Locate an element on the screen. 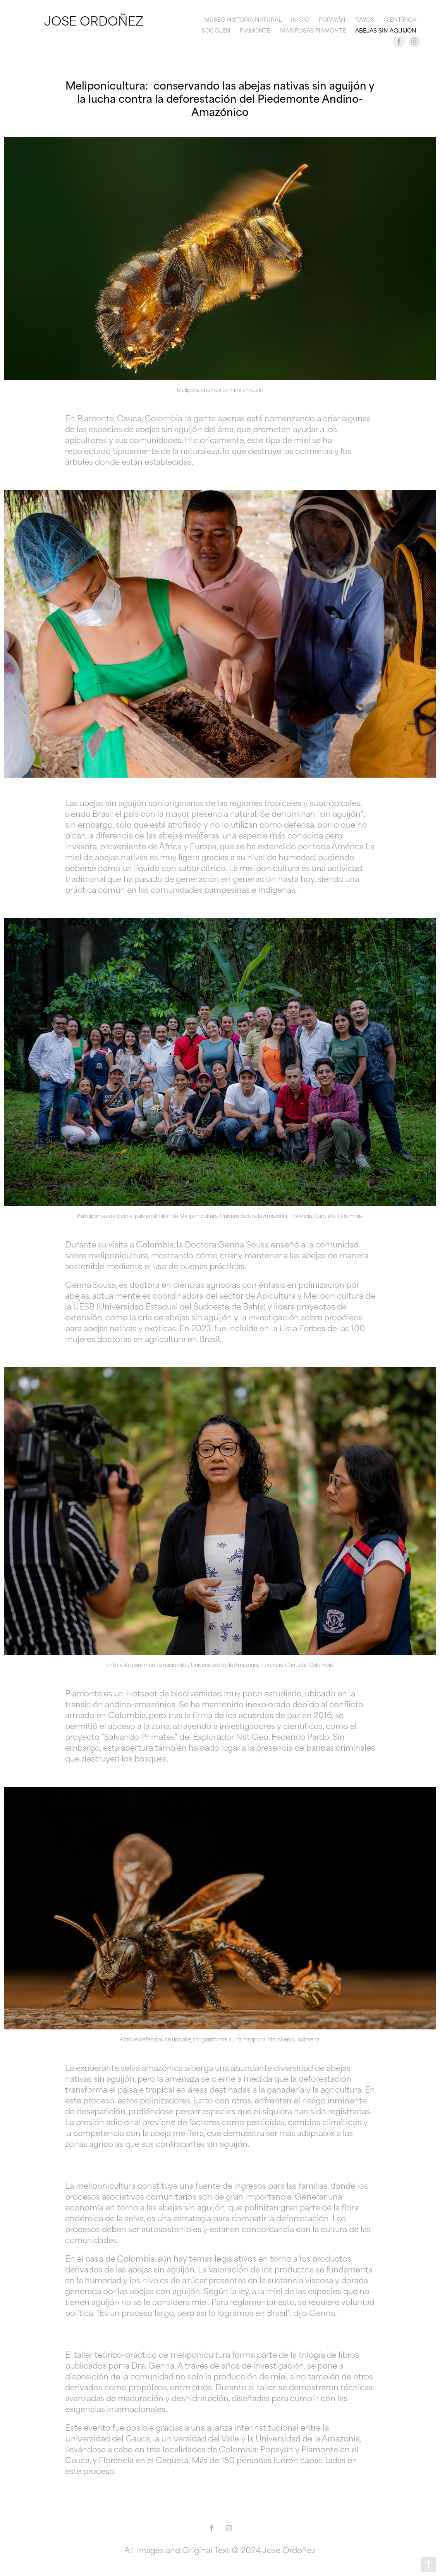  Abejas sin aguijon is located at coordinates (385, 30).